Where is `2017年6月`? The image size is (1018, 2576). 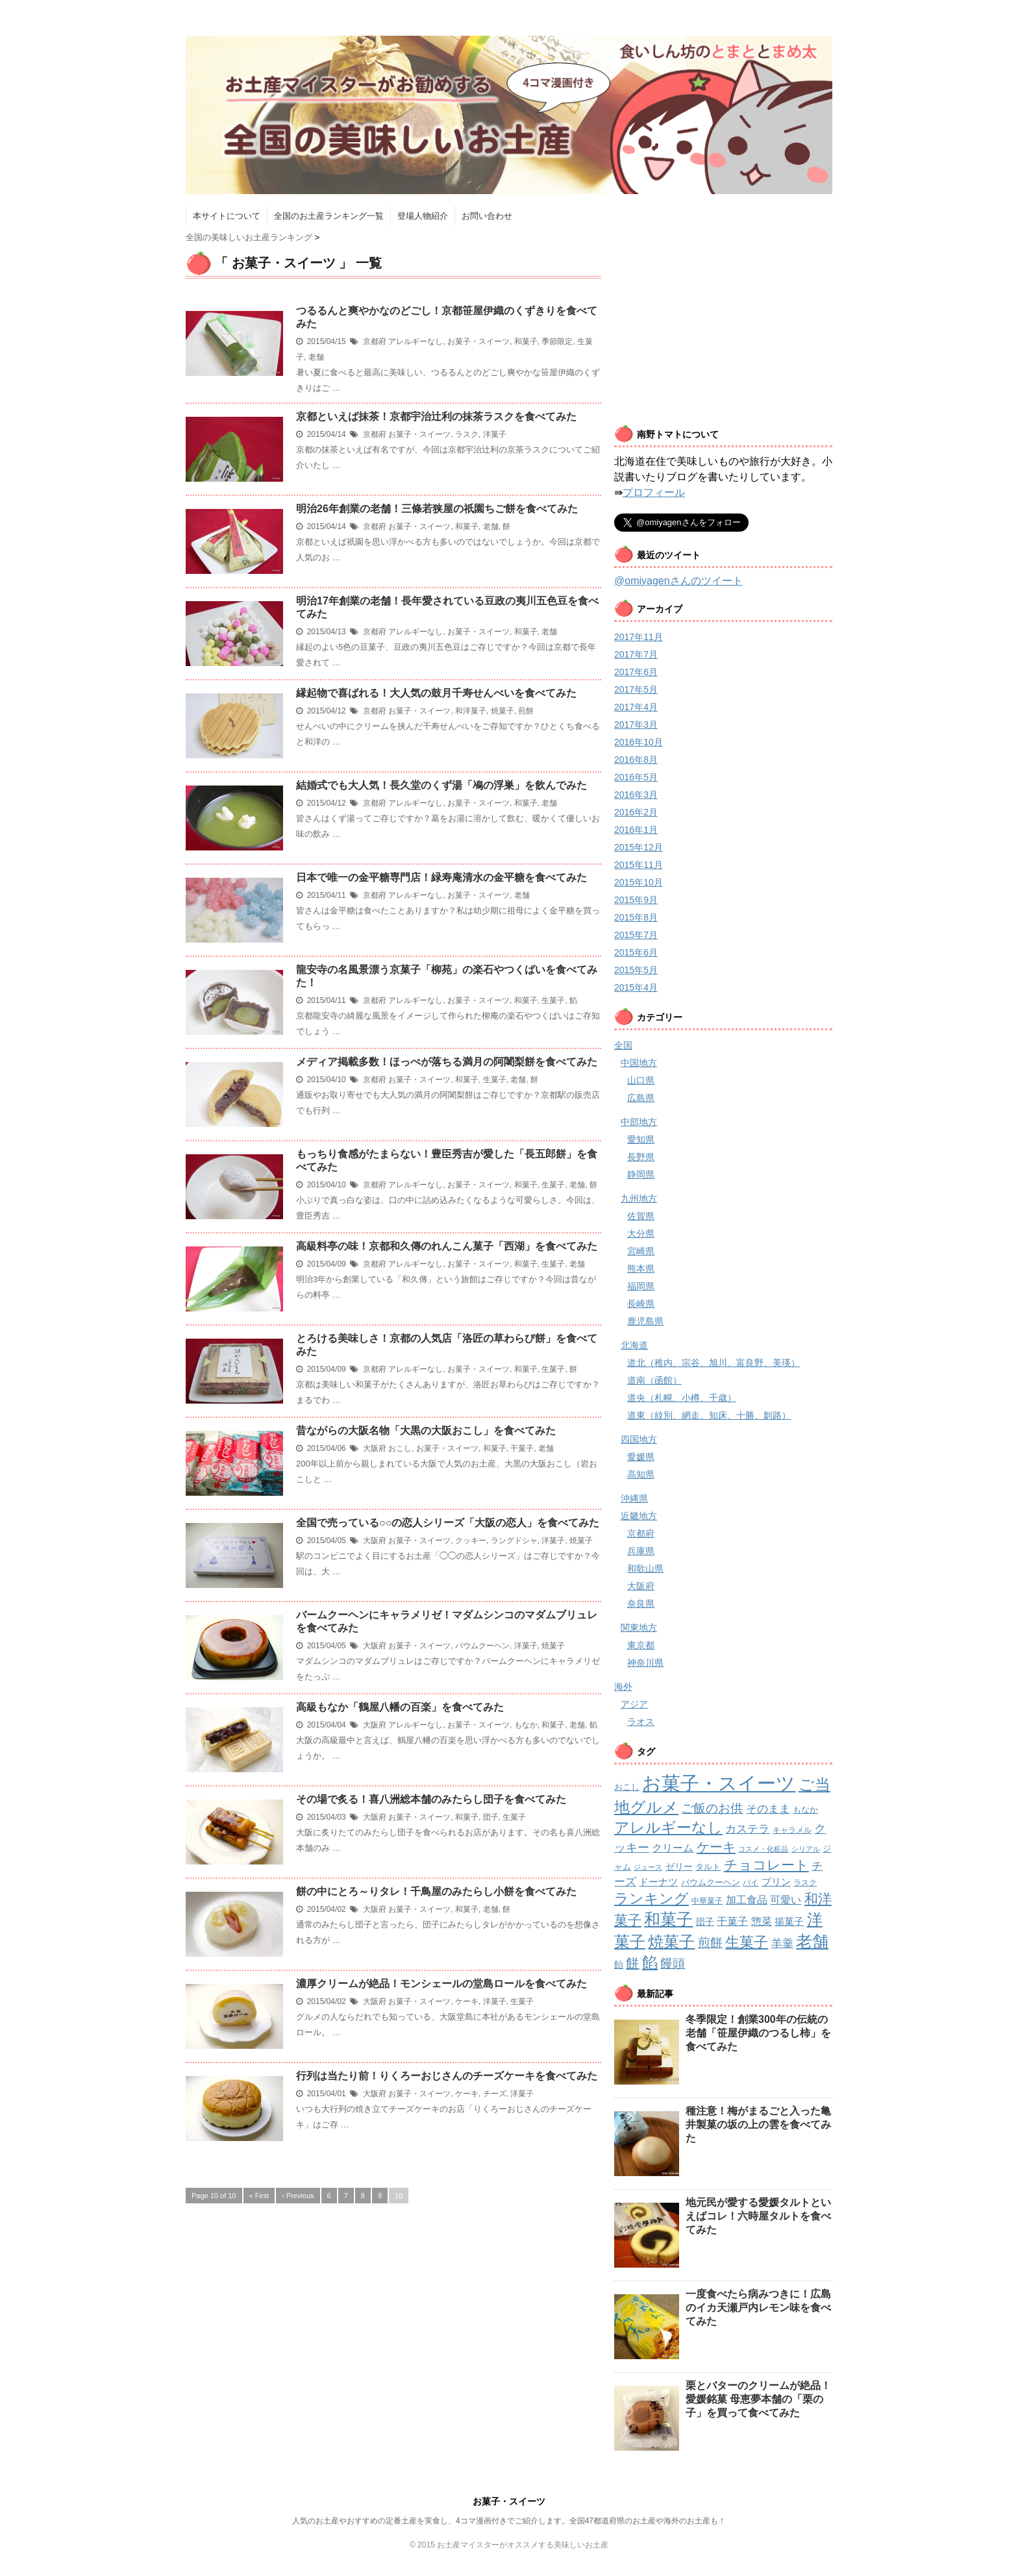
2017年6月 is located at coordinates (636, 672).